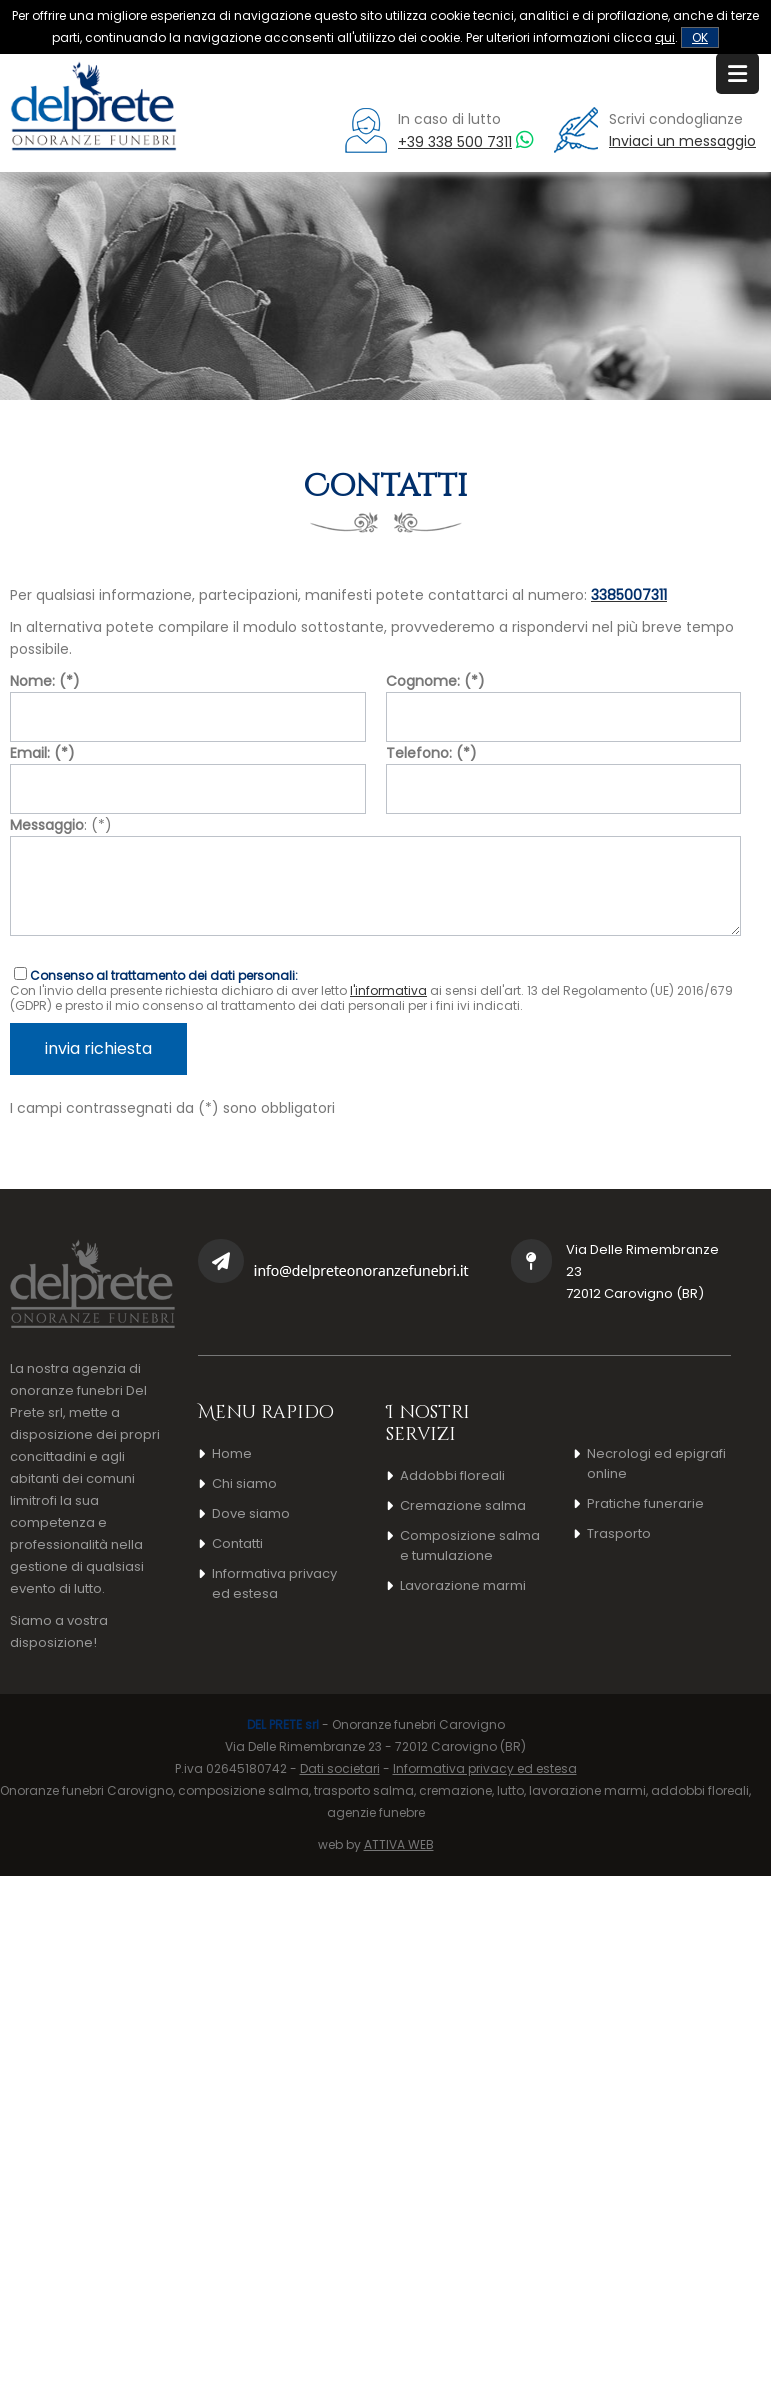 Image resolution: width=771 pixels, height=2407 pixels. What do you see at coordinates (656, 1463) in the screenshot?
I see `Necrologi ed epigrafi online` at bounding box center [656, 1463].